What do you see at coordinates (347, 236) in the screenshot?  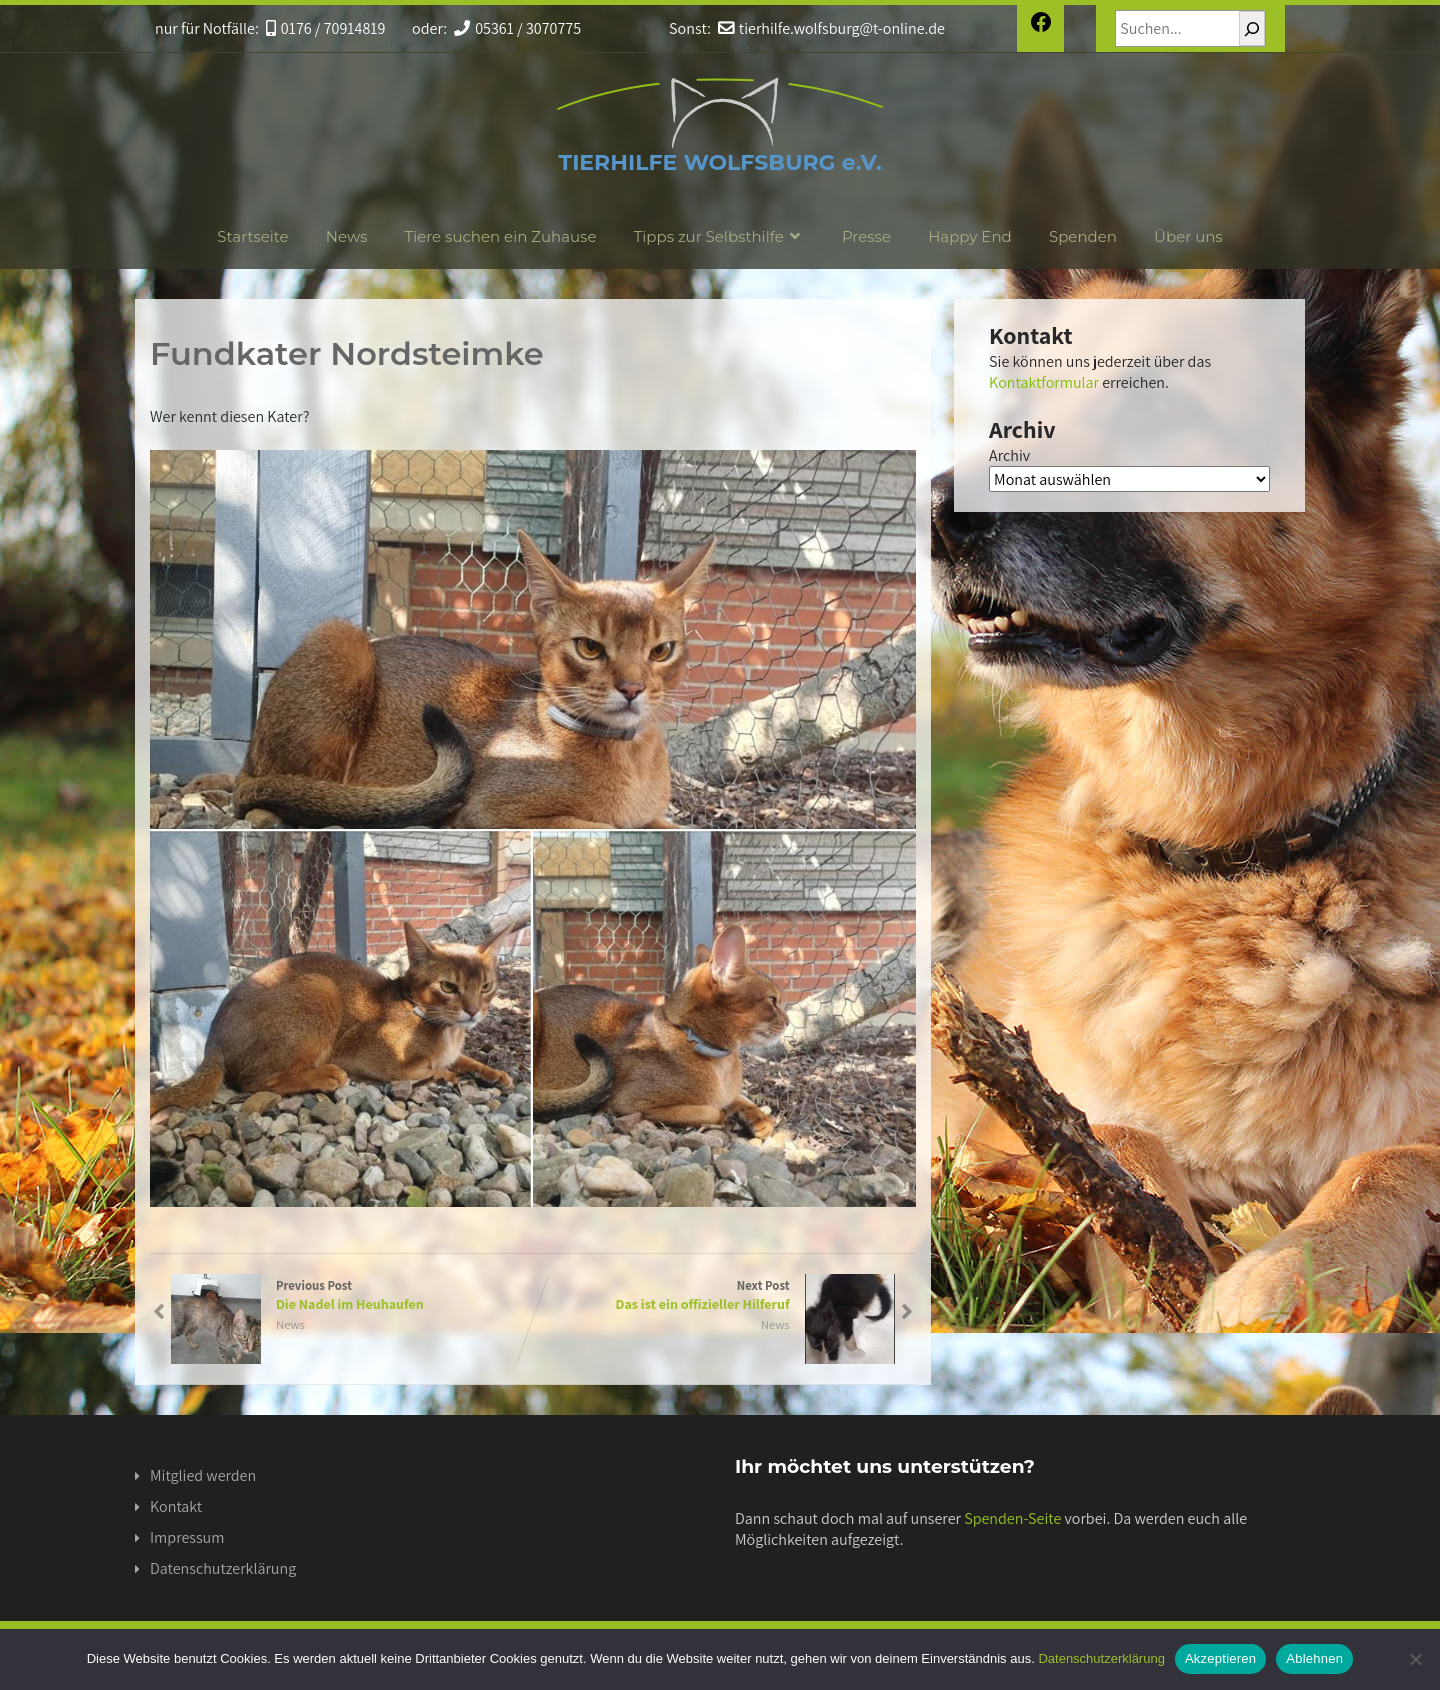 I see `News` at bounding box center [347, 236].